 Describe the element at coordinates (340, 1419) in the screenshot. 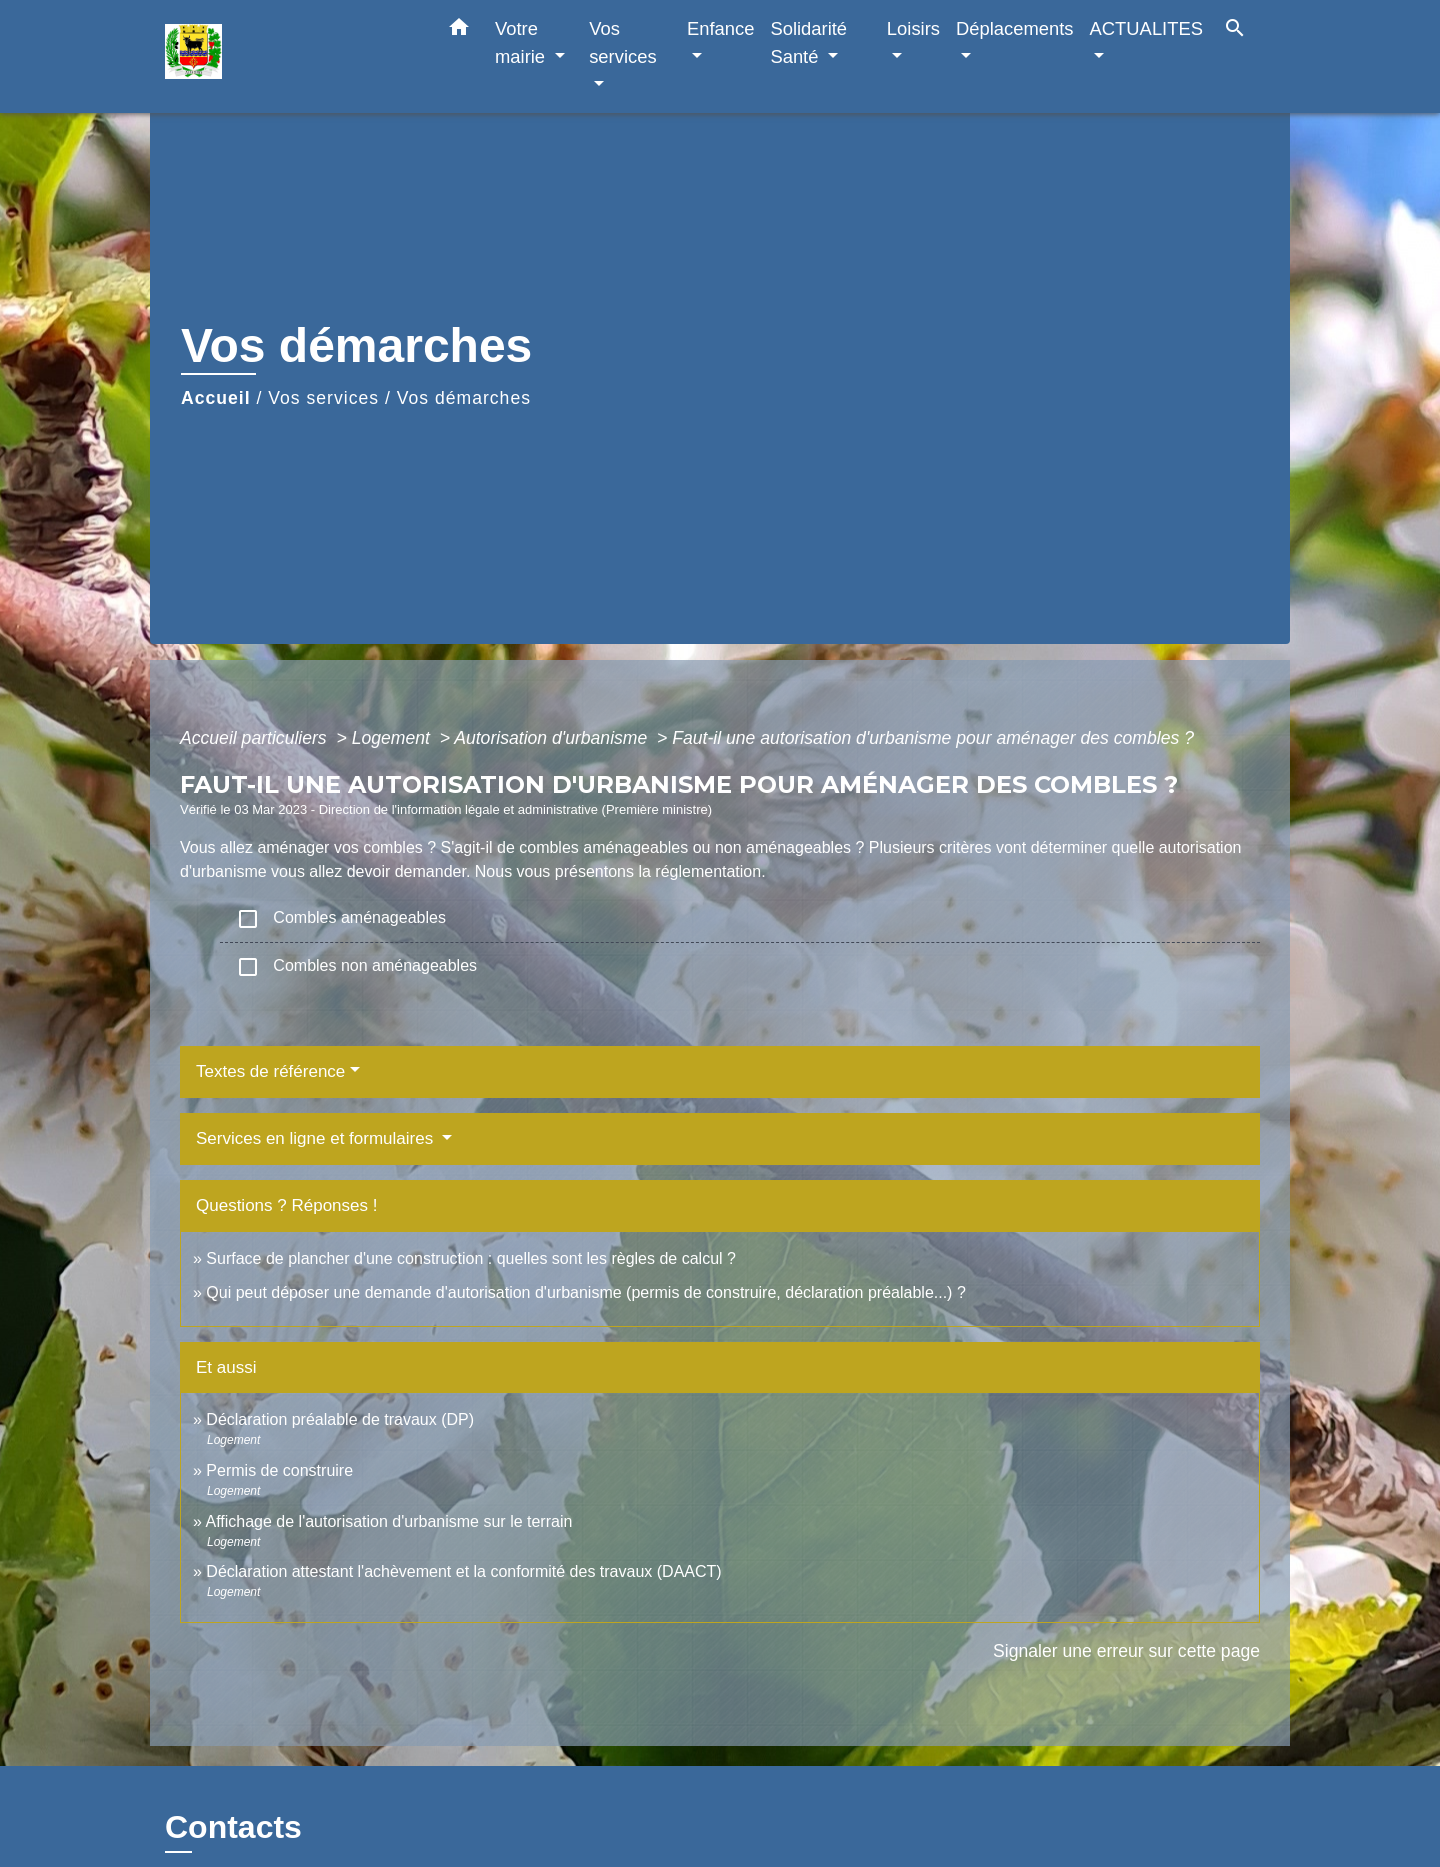

I see `Déclaration préalable de travaux (DP)` at that location.